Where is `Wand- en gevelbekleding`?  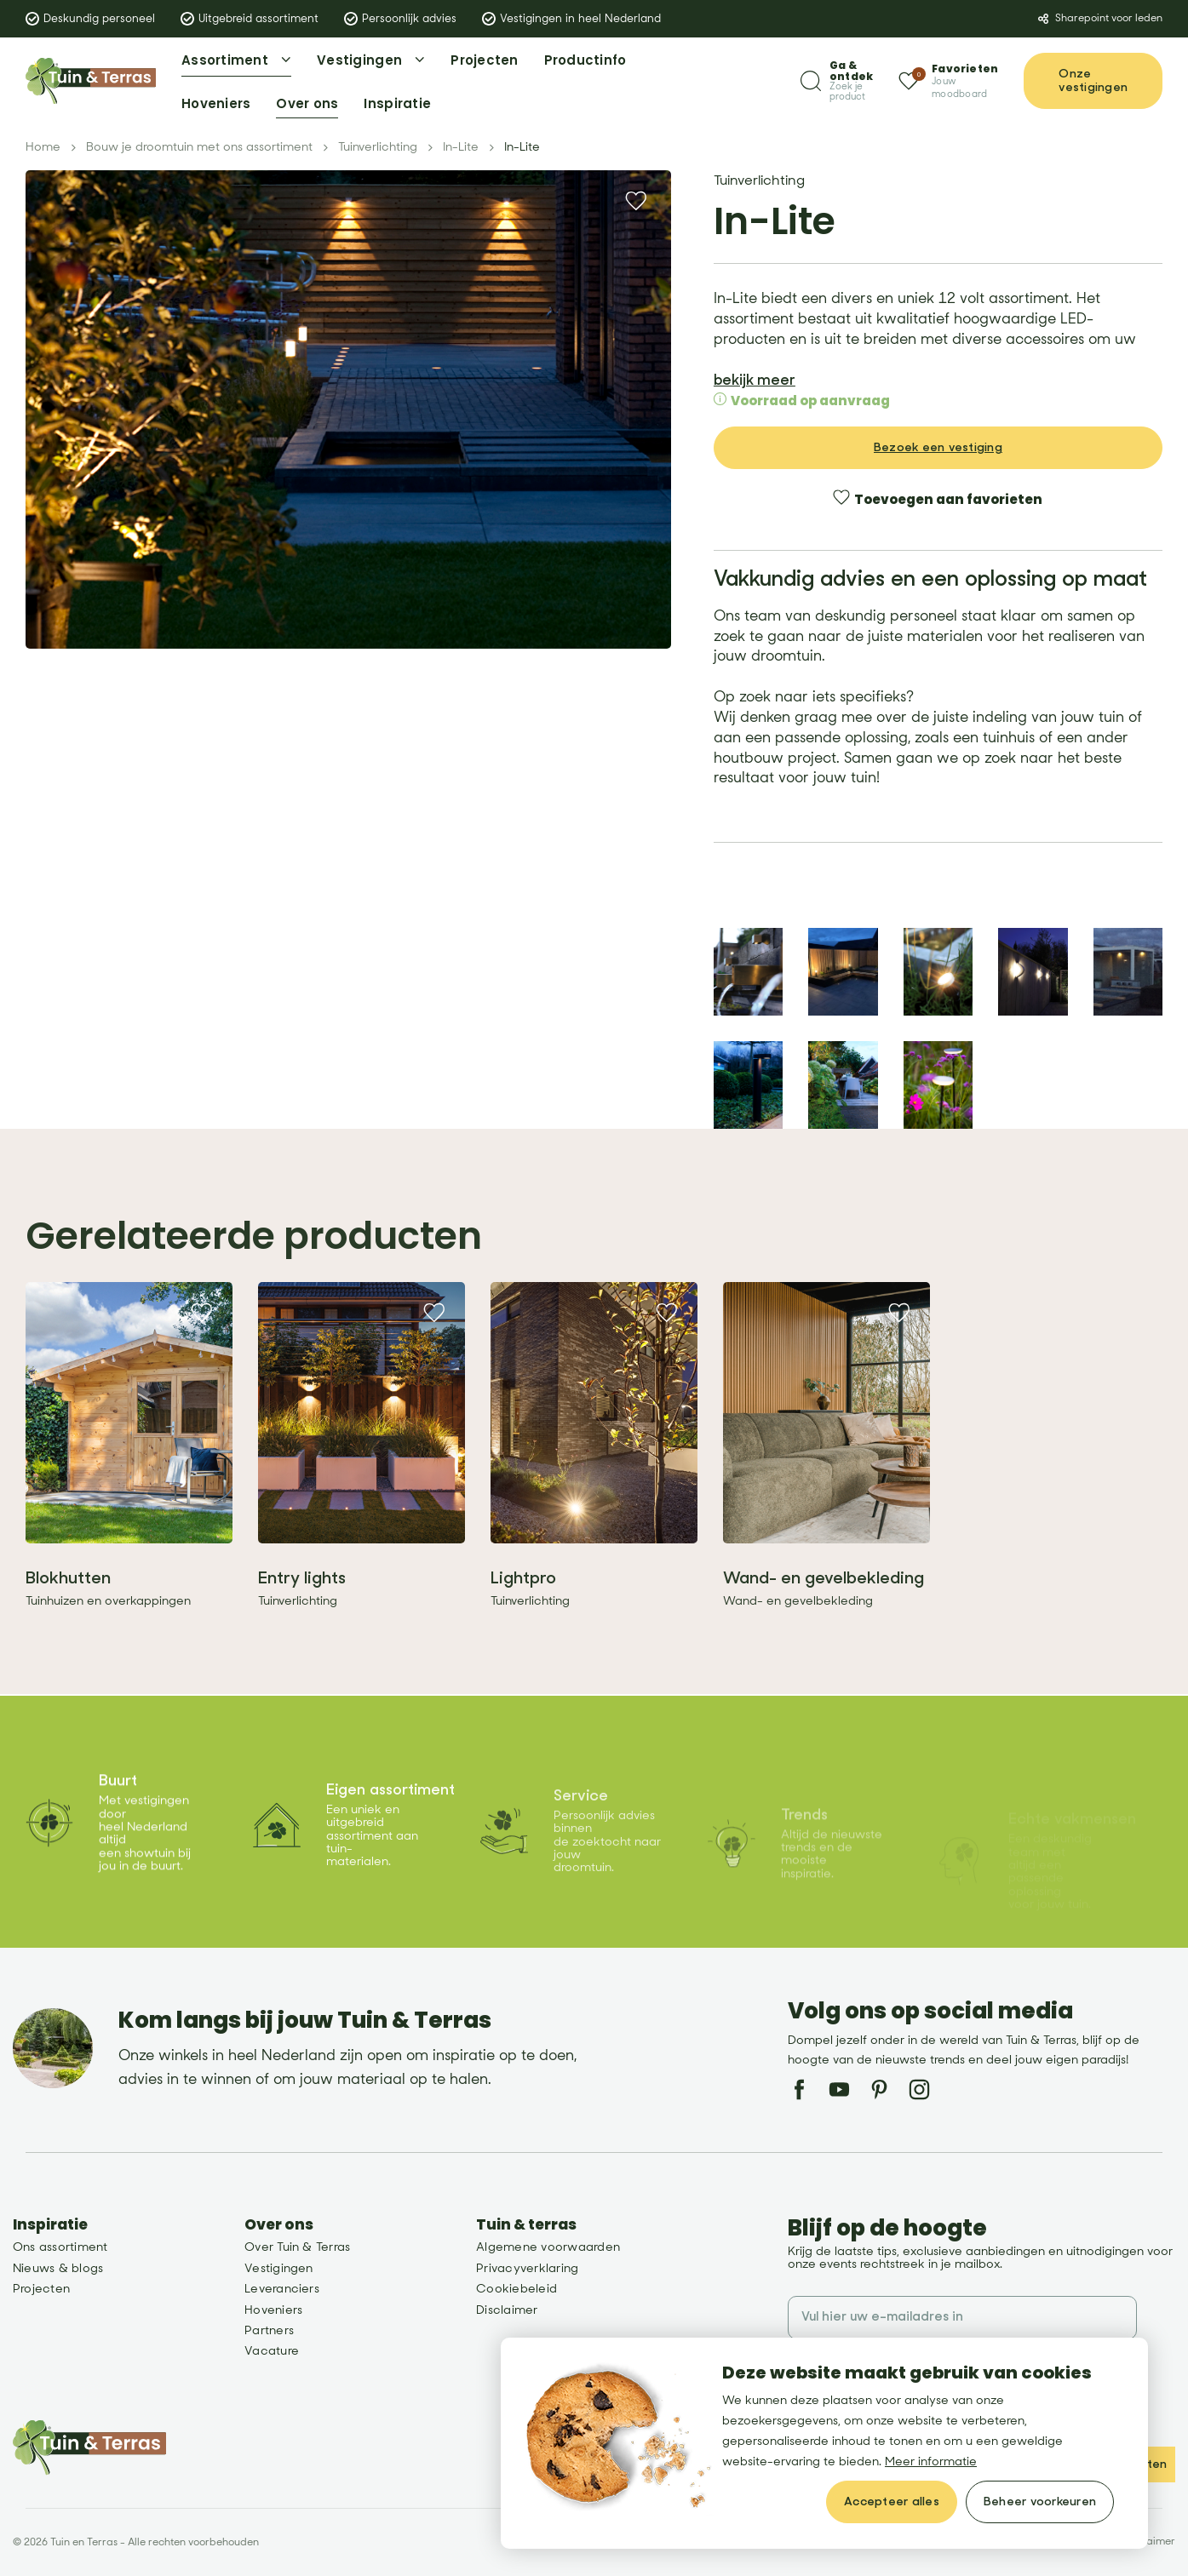
Wand- en gevelbekleding is located at coordinates (823, 1617).